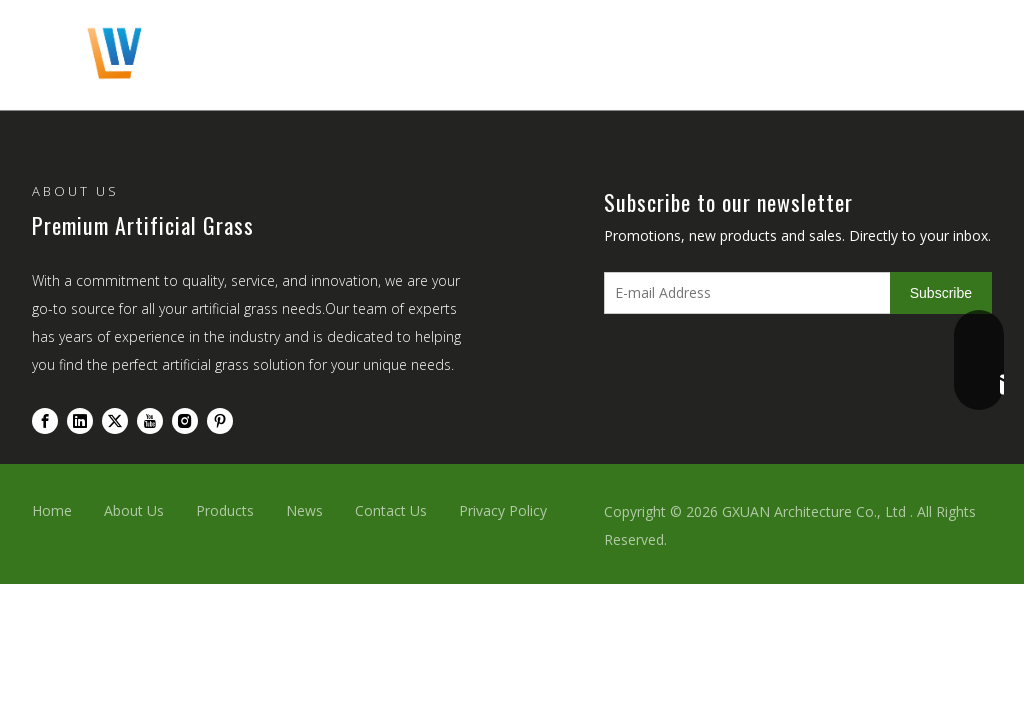 The height and width of the screenshot is (720, 1024). Describe the element at coordinates (185, 420) in the screenshot. I see `[Instagram]` at that location.